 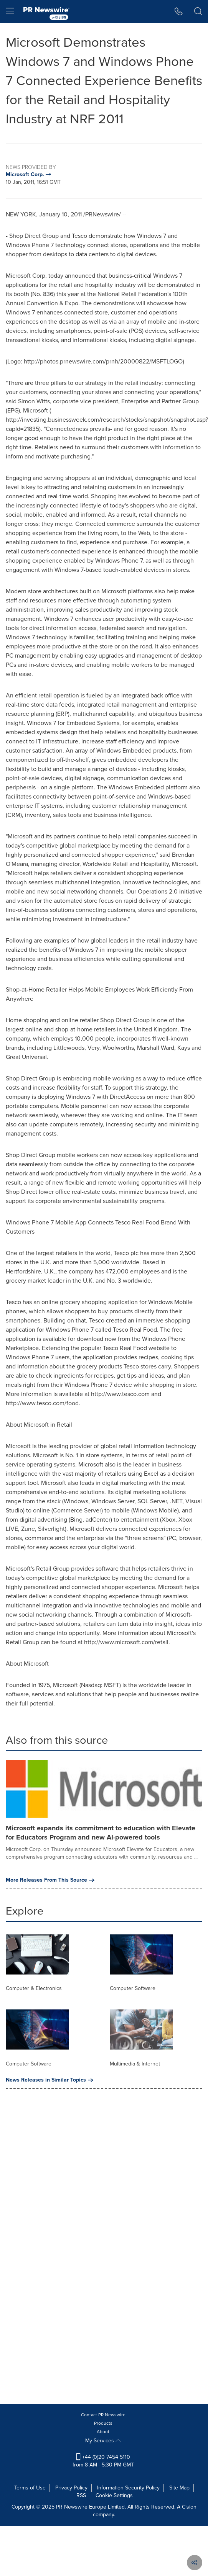 I want to click on Privacy Policy, so click(x=71, y=2488).